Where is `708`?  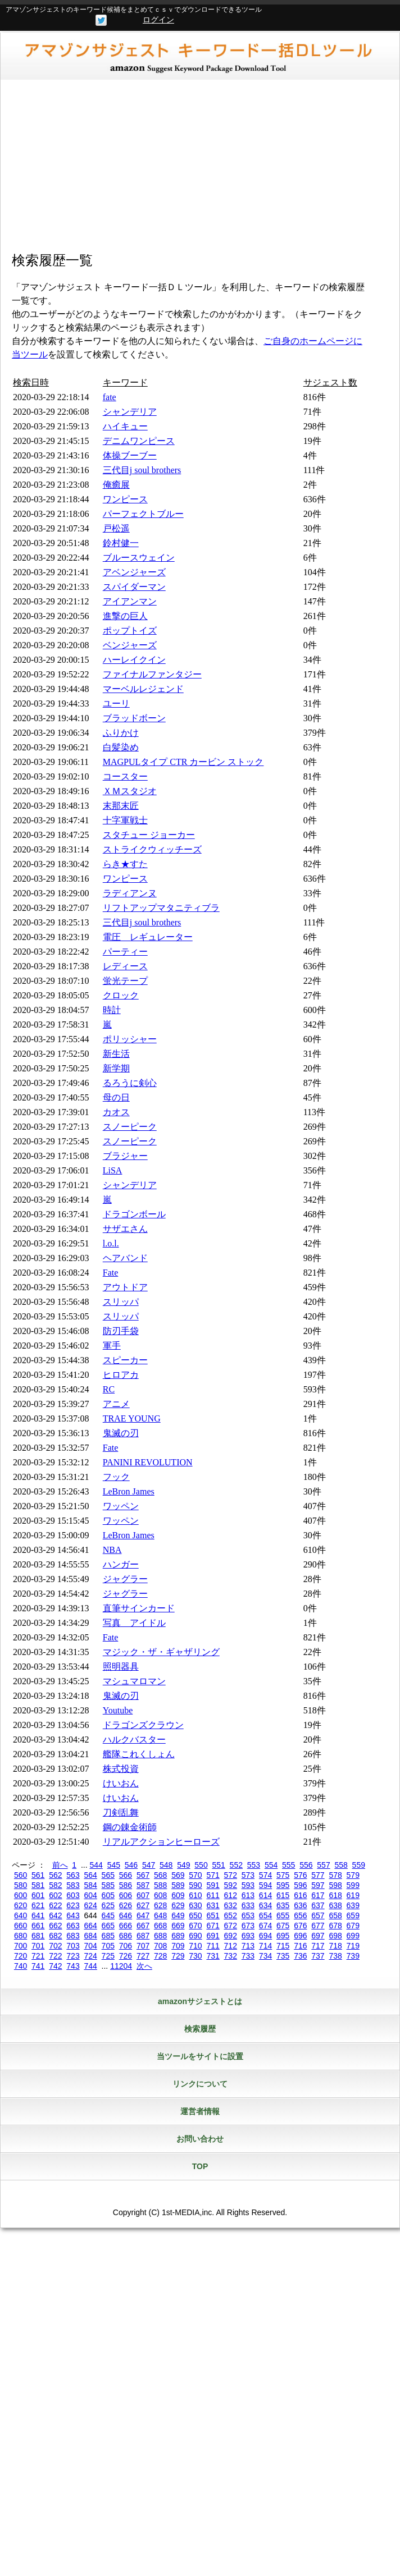
708 is located at coordinates (160, 1945).